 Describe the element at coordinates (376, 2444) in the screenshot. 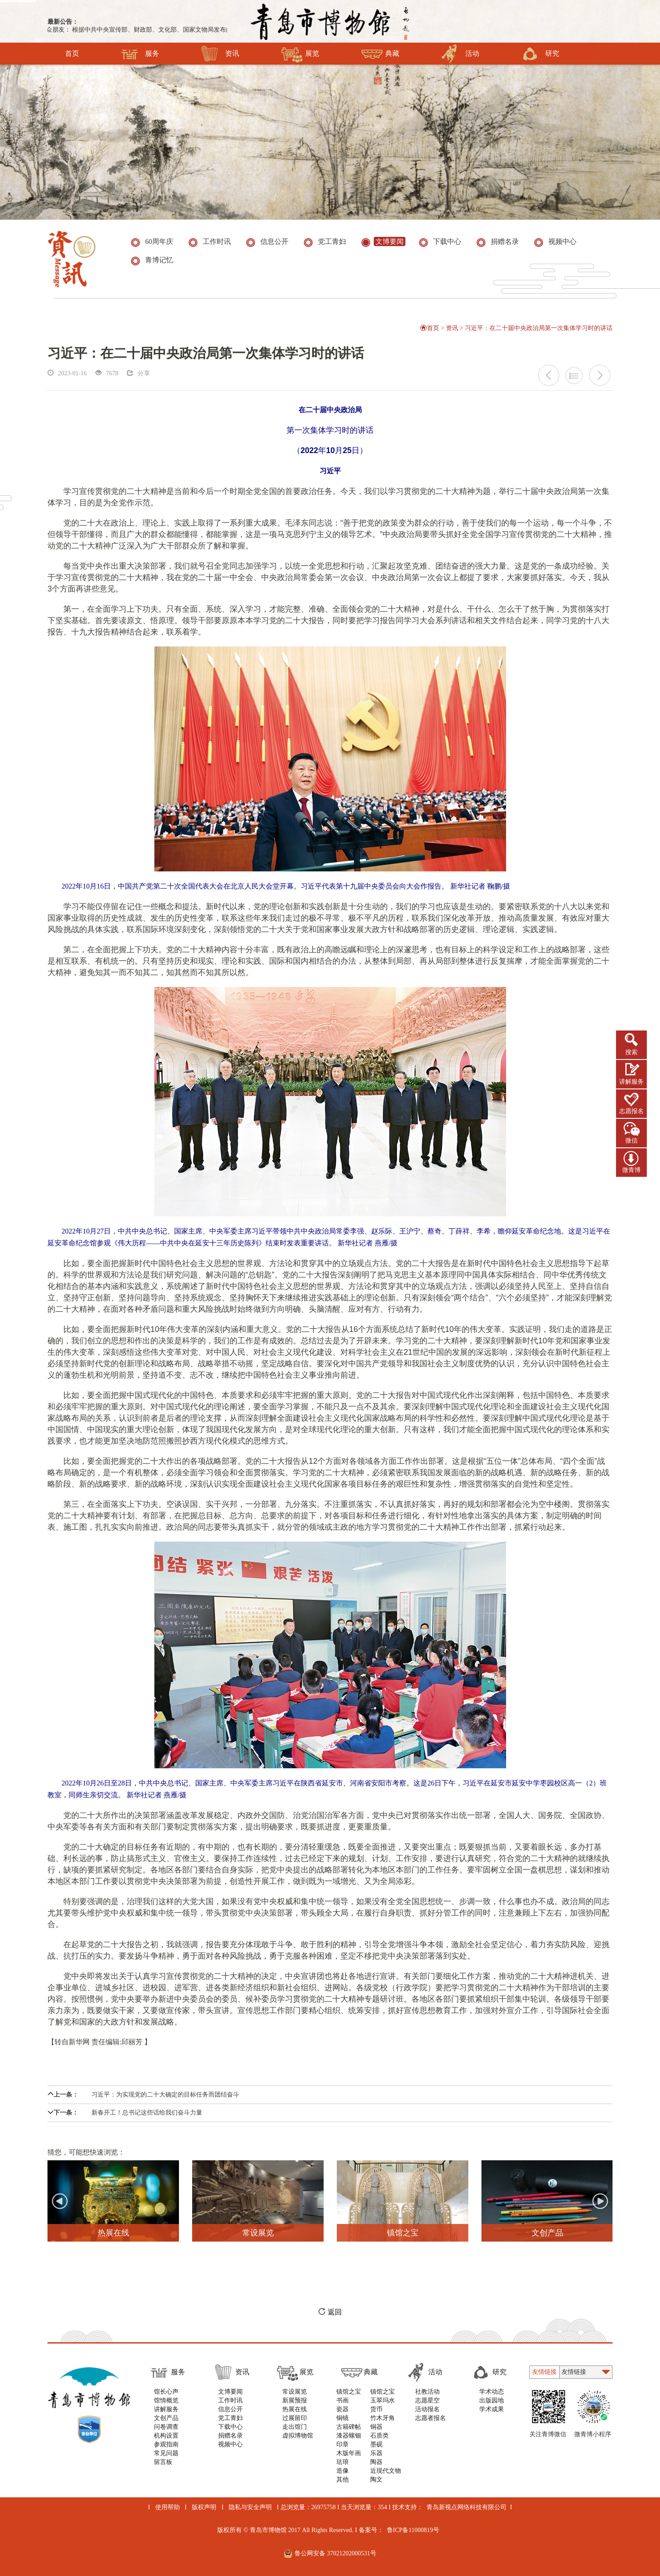

I see `墨砚` at that location.